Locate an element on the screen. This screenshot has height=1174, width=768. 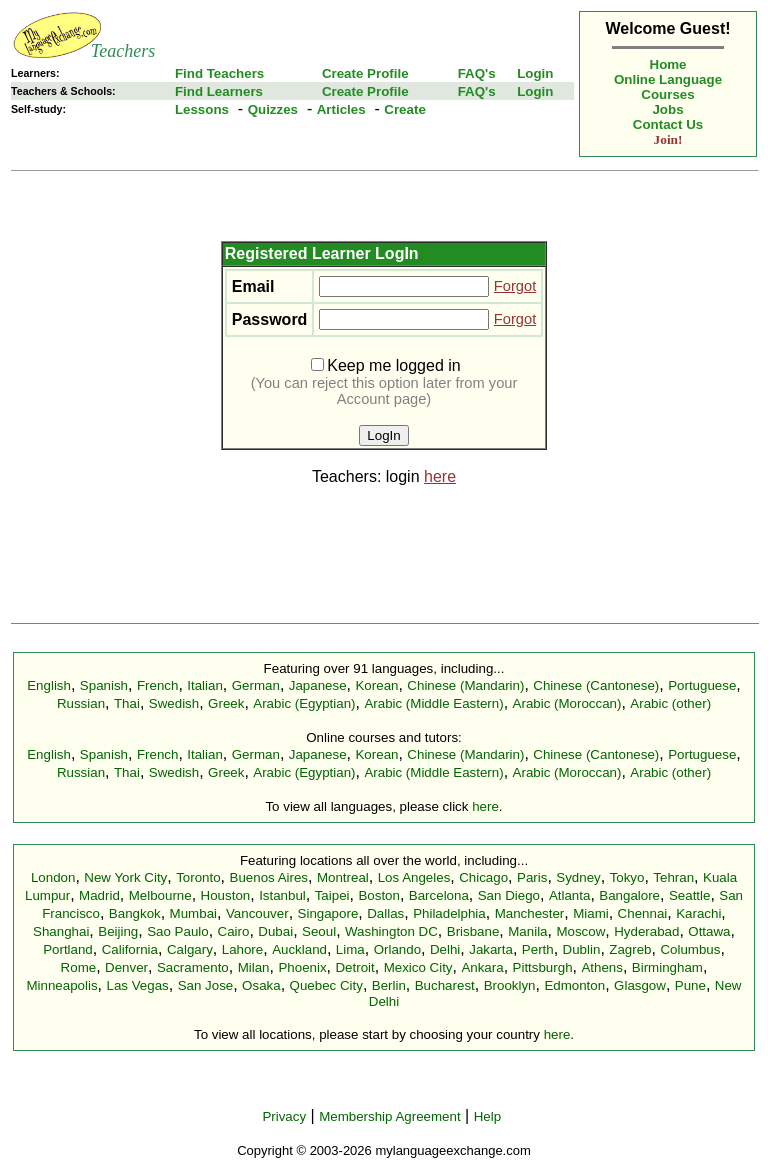
Quizzes is located at coordinates (273, 109).